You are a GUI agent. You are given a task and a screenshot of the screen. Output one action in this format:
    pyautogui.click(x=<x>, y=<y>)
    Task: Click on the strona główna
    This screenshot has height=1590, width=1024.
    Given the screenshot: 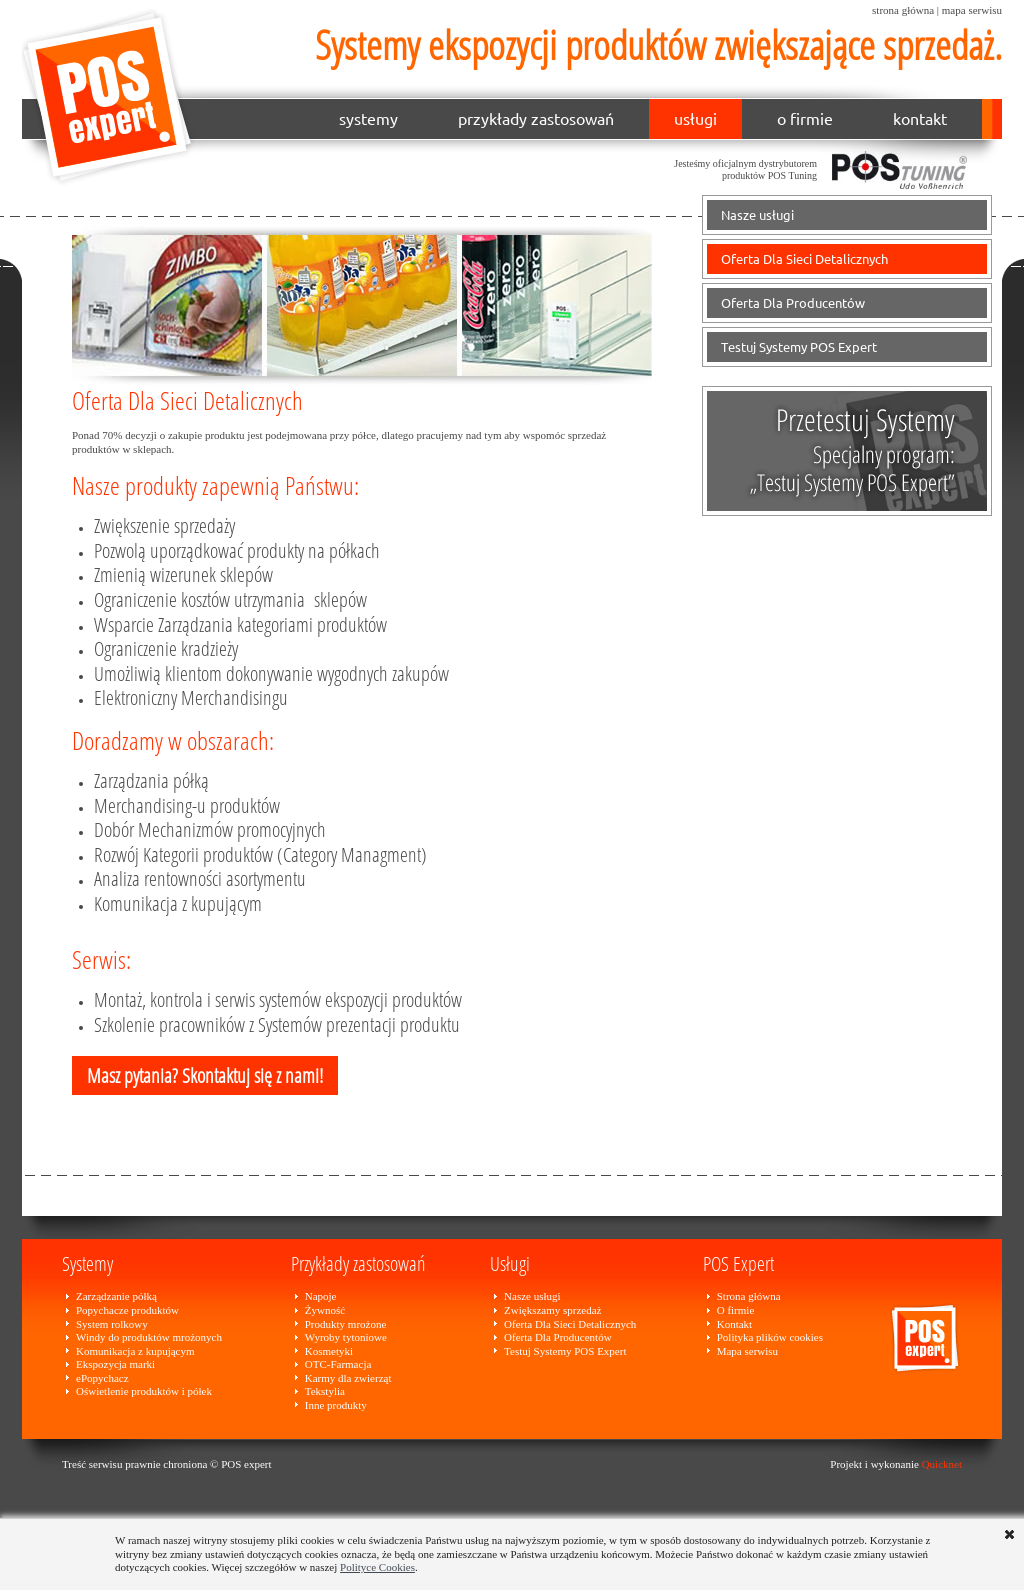 What is the action you would take?
    pyautogui.click(x=903, y=10)
    